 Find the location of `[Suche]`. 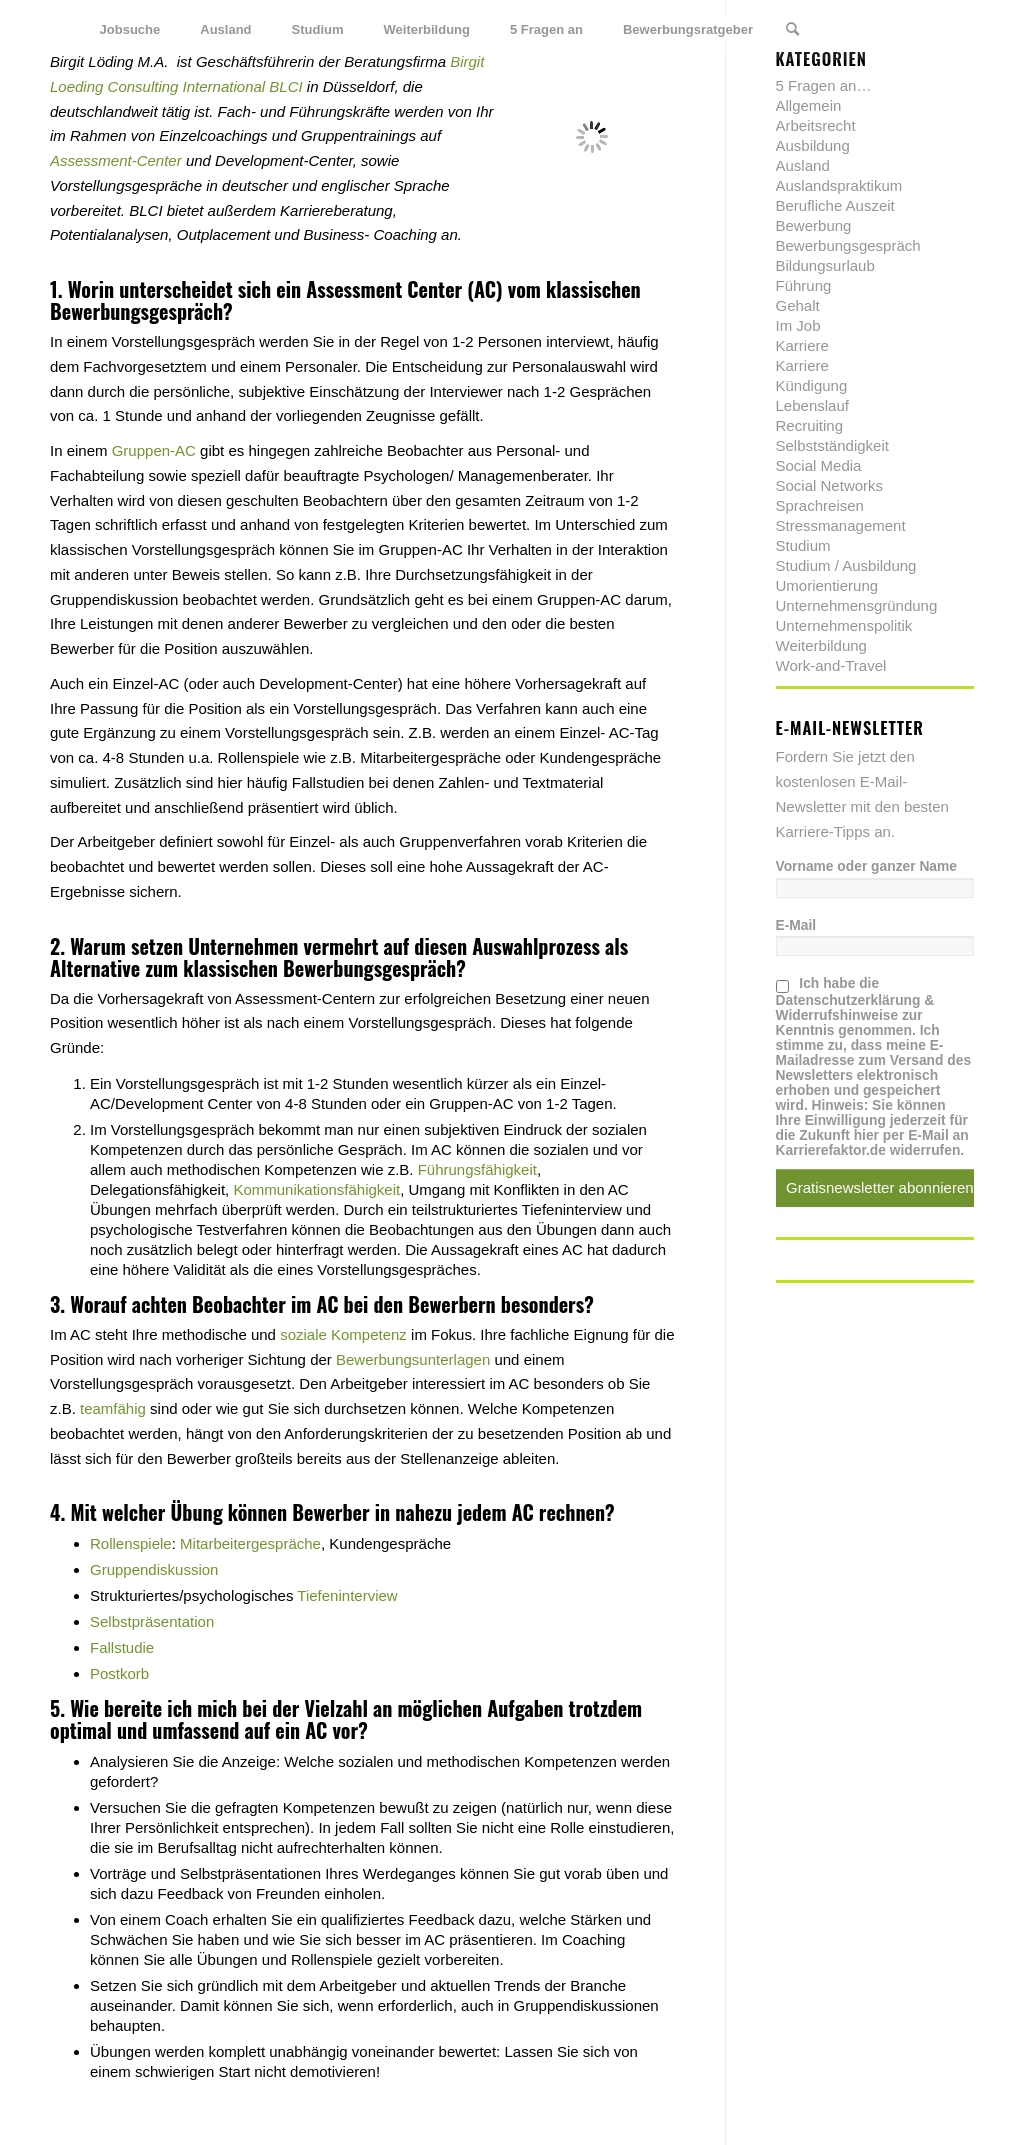

[Suche] is located at coordinates (792, 30).